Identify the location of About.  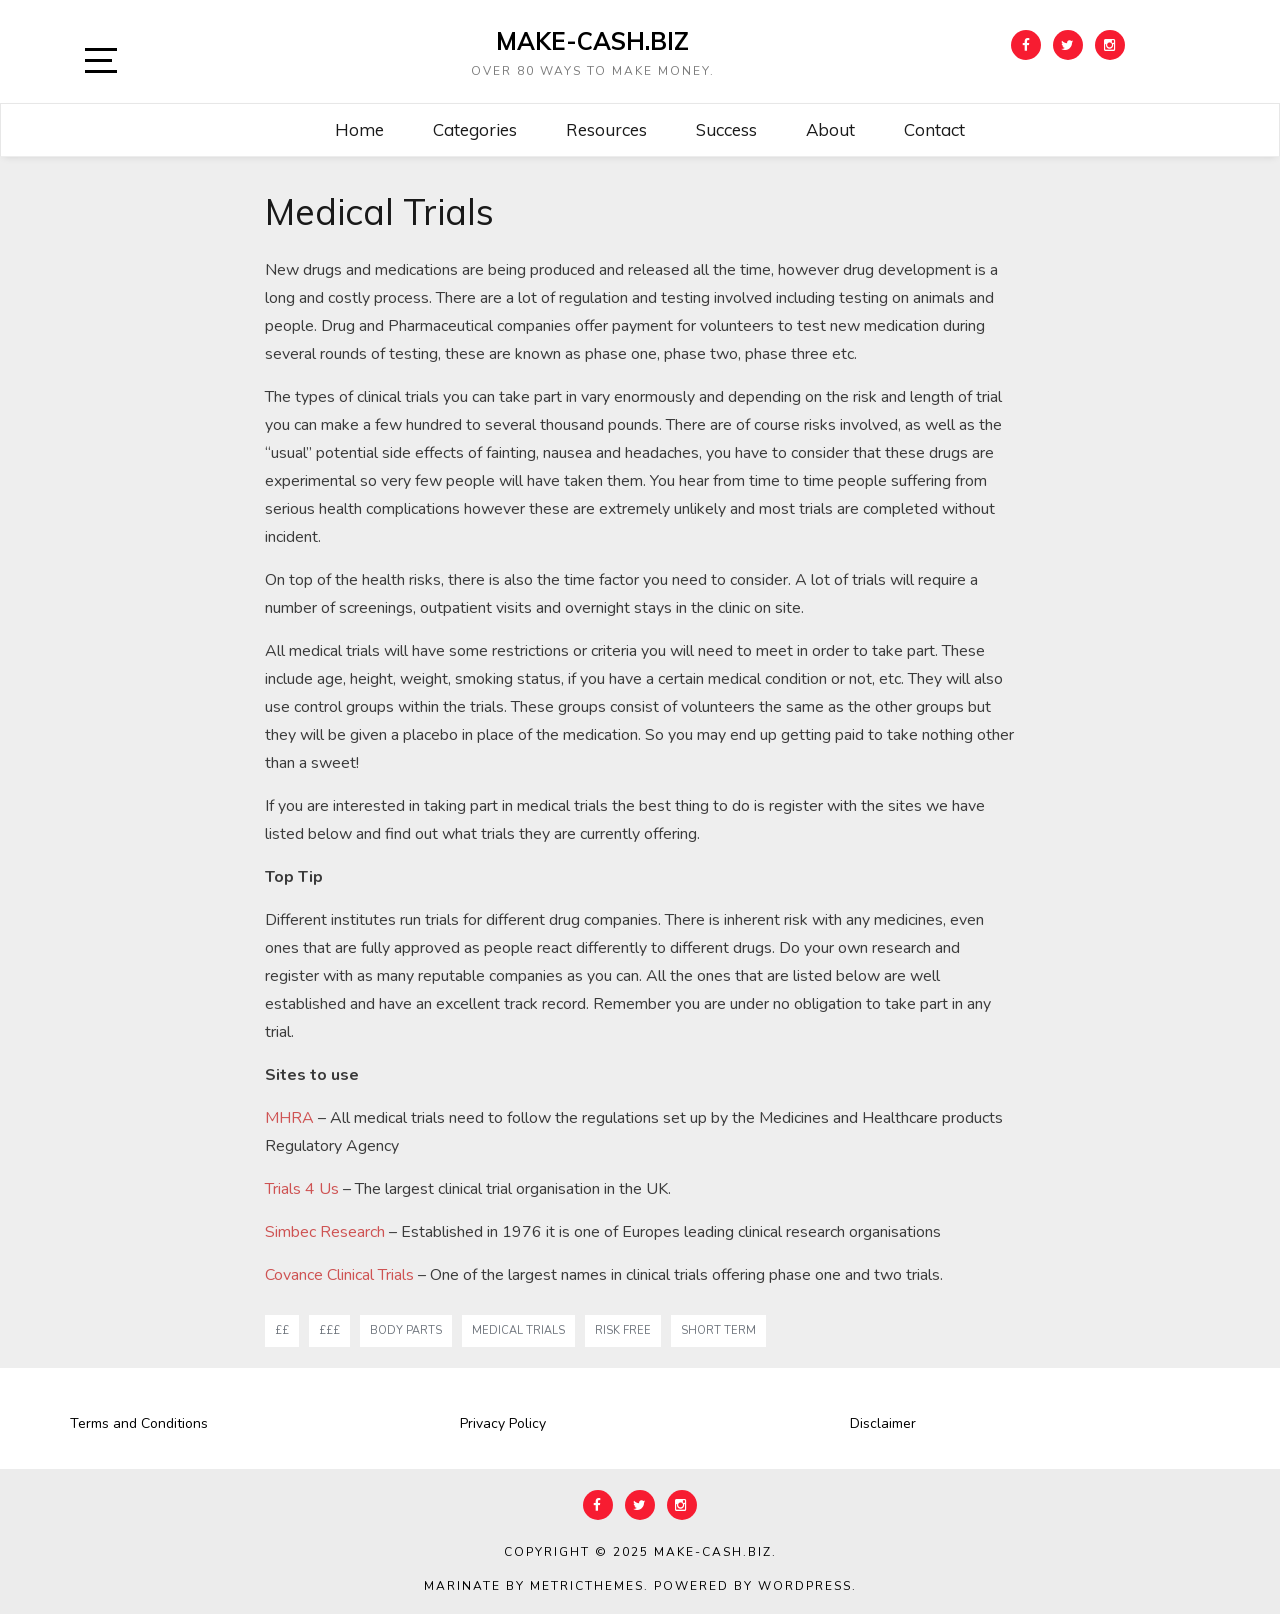
(830, 129).